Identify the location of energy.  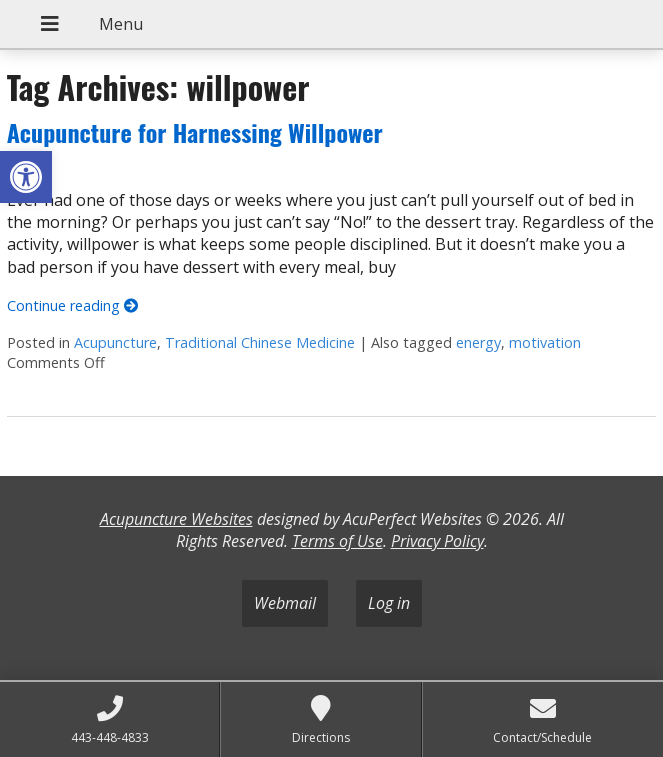
(478, 342).